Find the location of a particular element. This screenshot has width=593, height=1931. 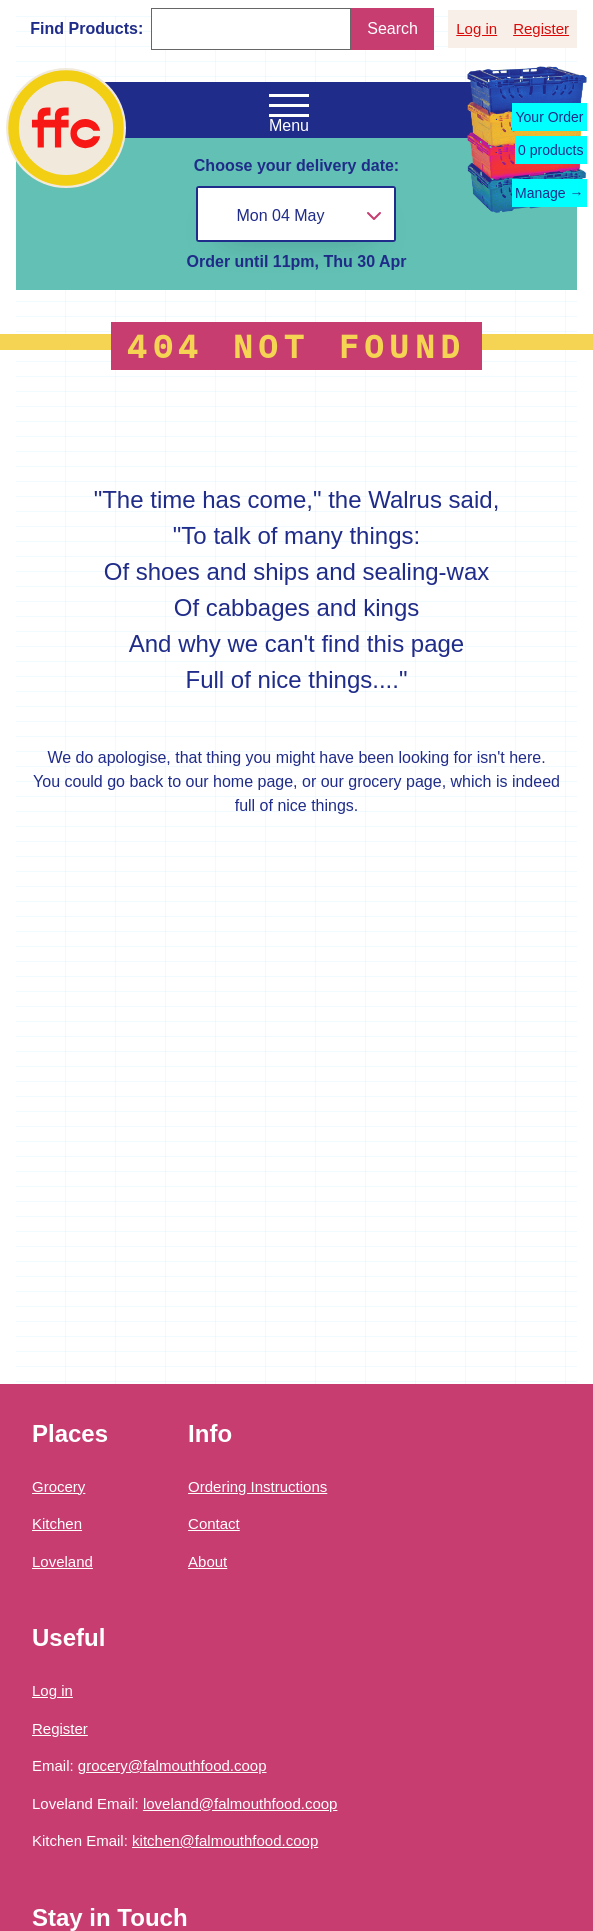

About is located at coordinates (207, 1561).